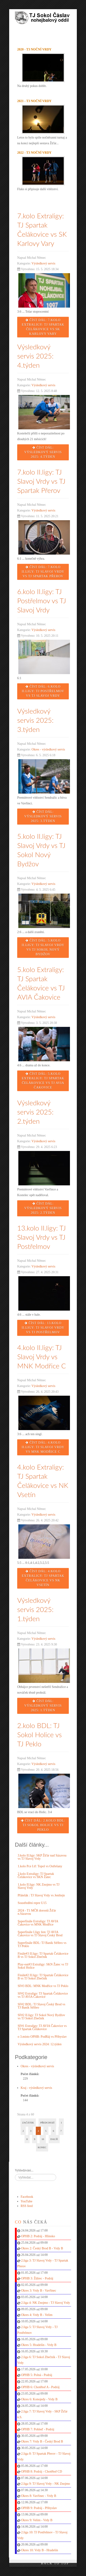 Image resolution: width=86 pixels, height=2576 pixels. I want to click on 2.liga 4: NK Znojmo - TJ Slavoj Vrdy, so click(45, 2302).